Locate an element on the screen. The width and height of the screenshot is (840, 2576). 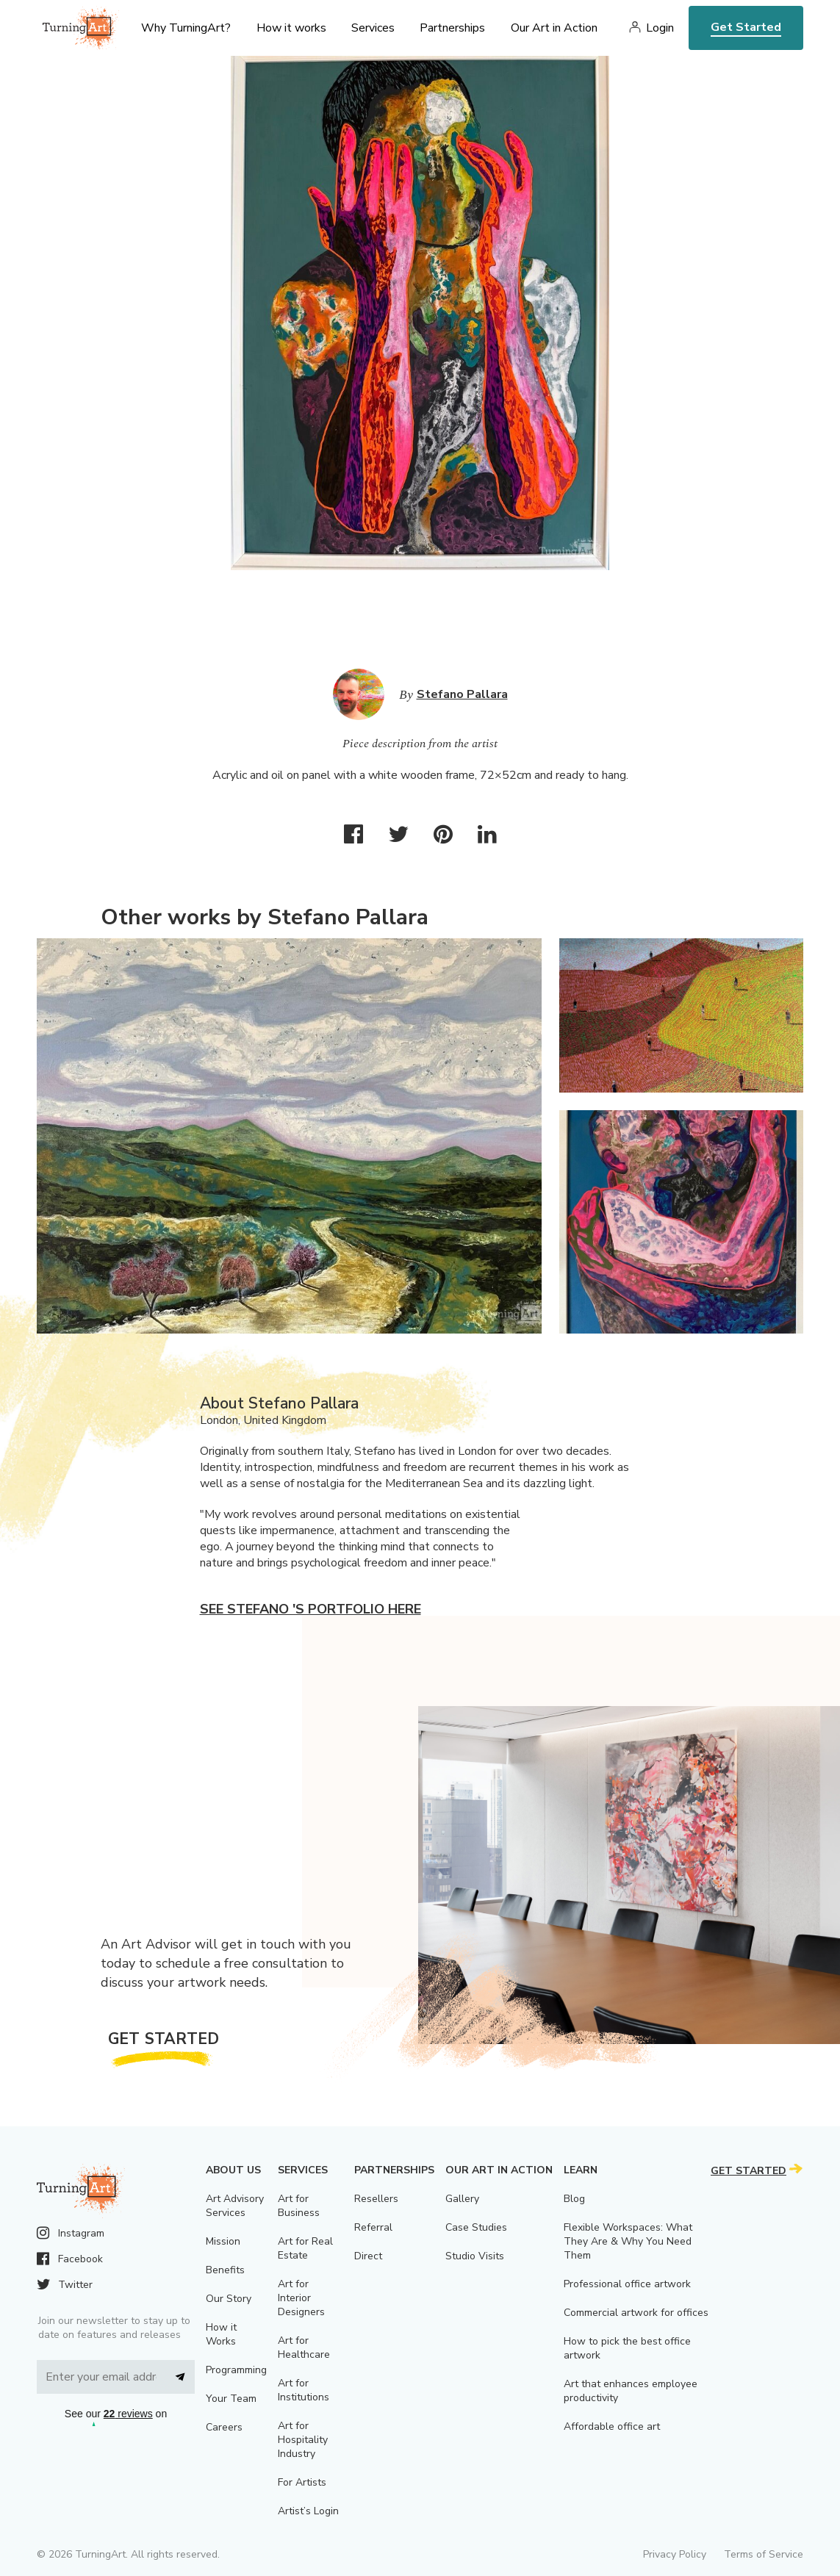
Art for Real Estate is located at coordinates (305, 2248).